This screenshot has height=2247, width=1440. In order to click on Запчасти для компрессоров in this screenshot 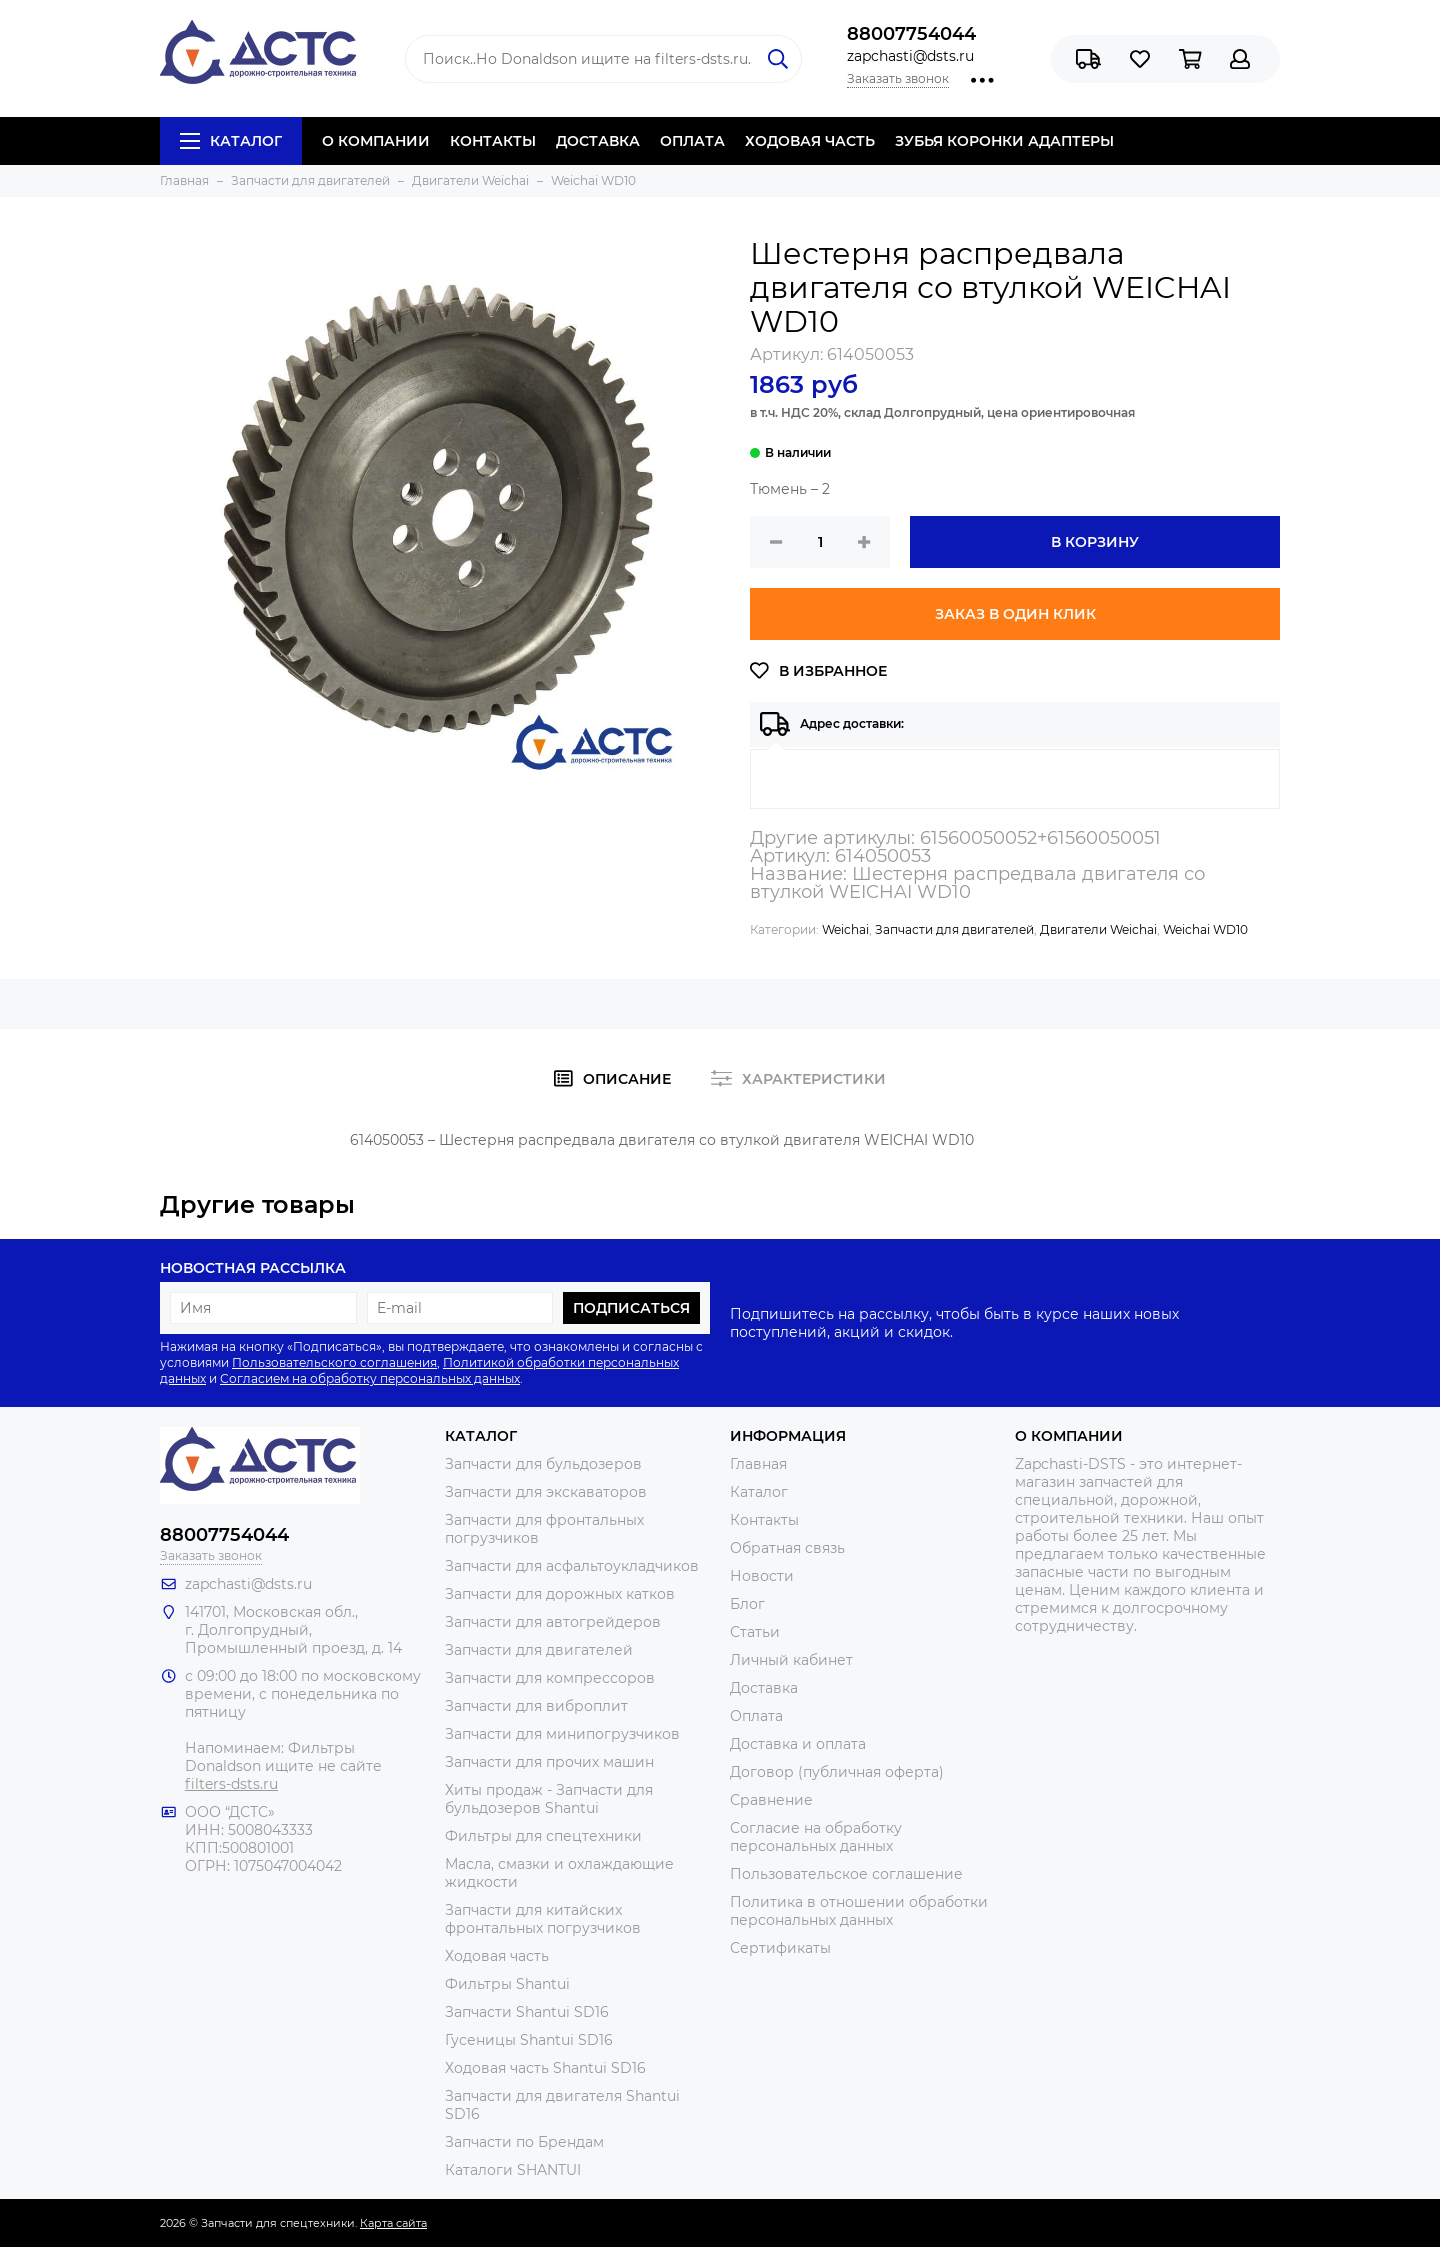, I will do `click(550, 1678)`.